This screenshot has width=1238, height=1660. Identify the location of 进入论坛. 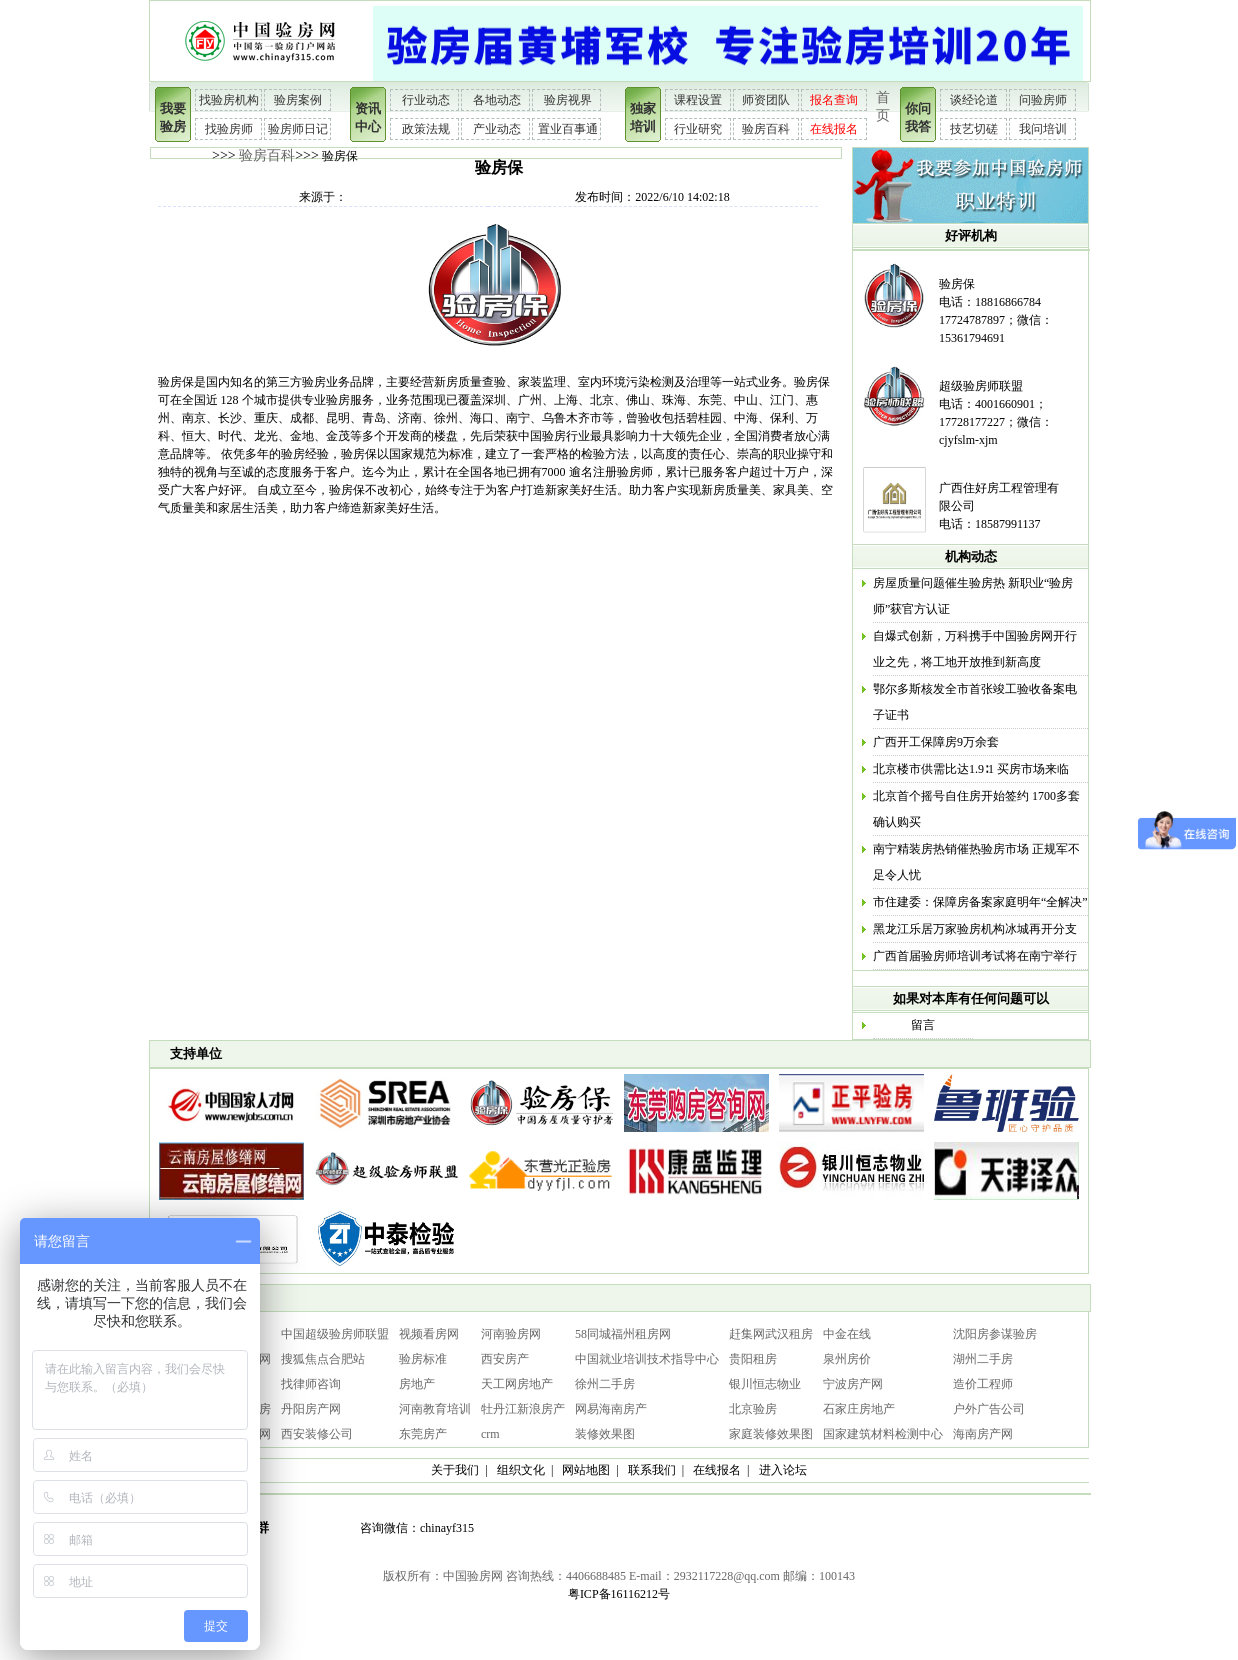
(783, 1470).